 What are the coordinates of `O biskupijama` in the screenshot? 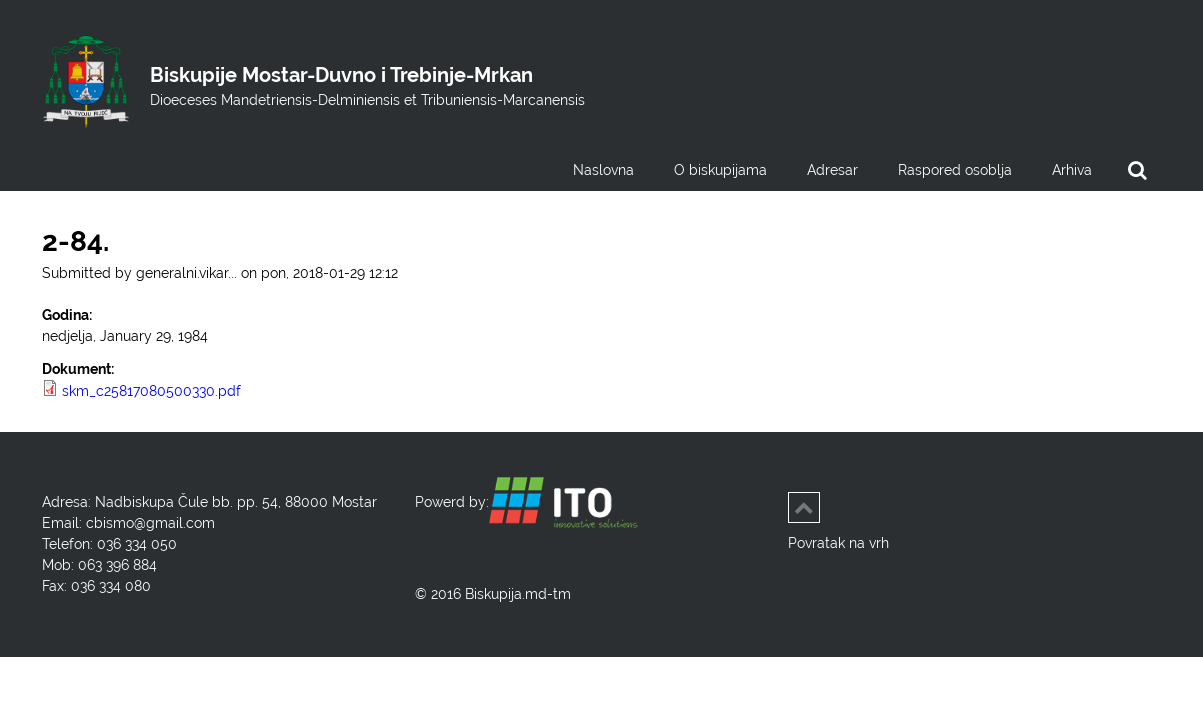 It's located at (720, 170).